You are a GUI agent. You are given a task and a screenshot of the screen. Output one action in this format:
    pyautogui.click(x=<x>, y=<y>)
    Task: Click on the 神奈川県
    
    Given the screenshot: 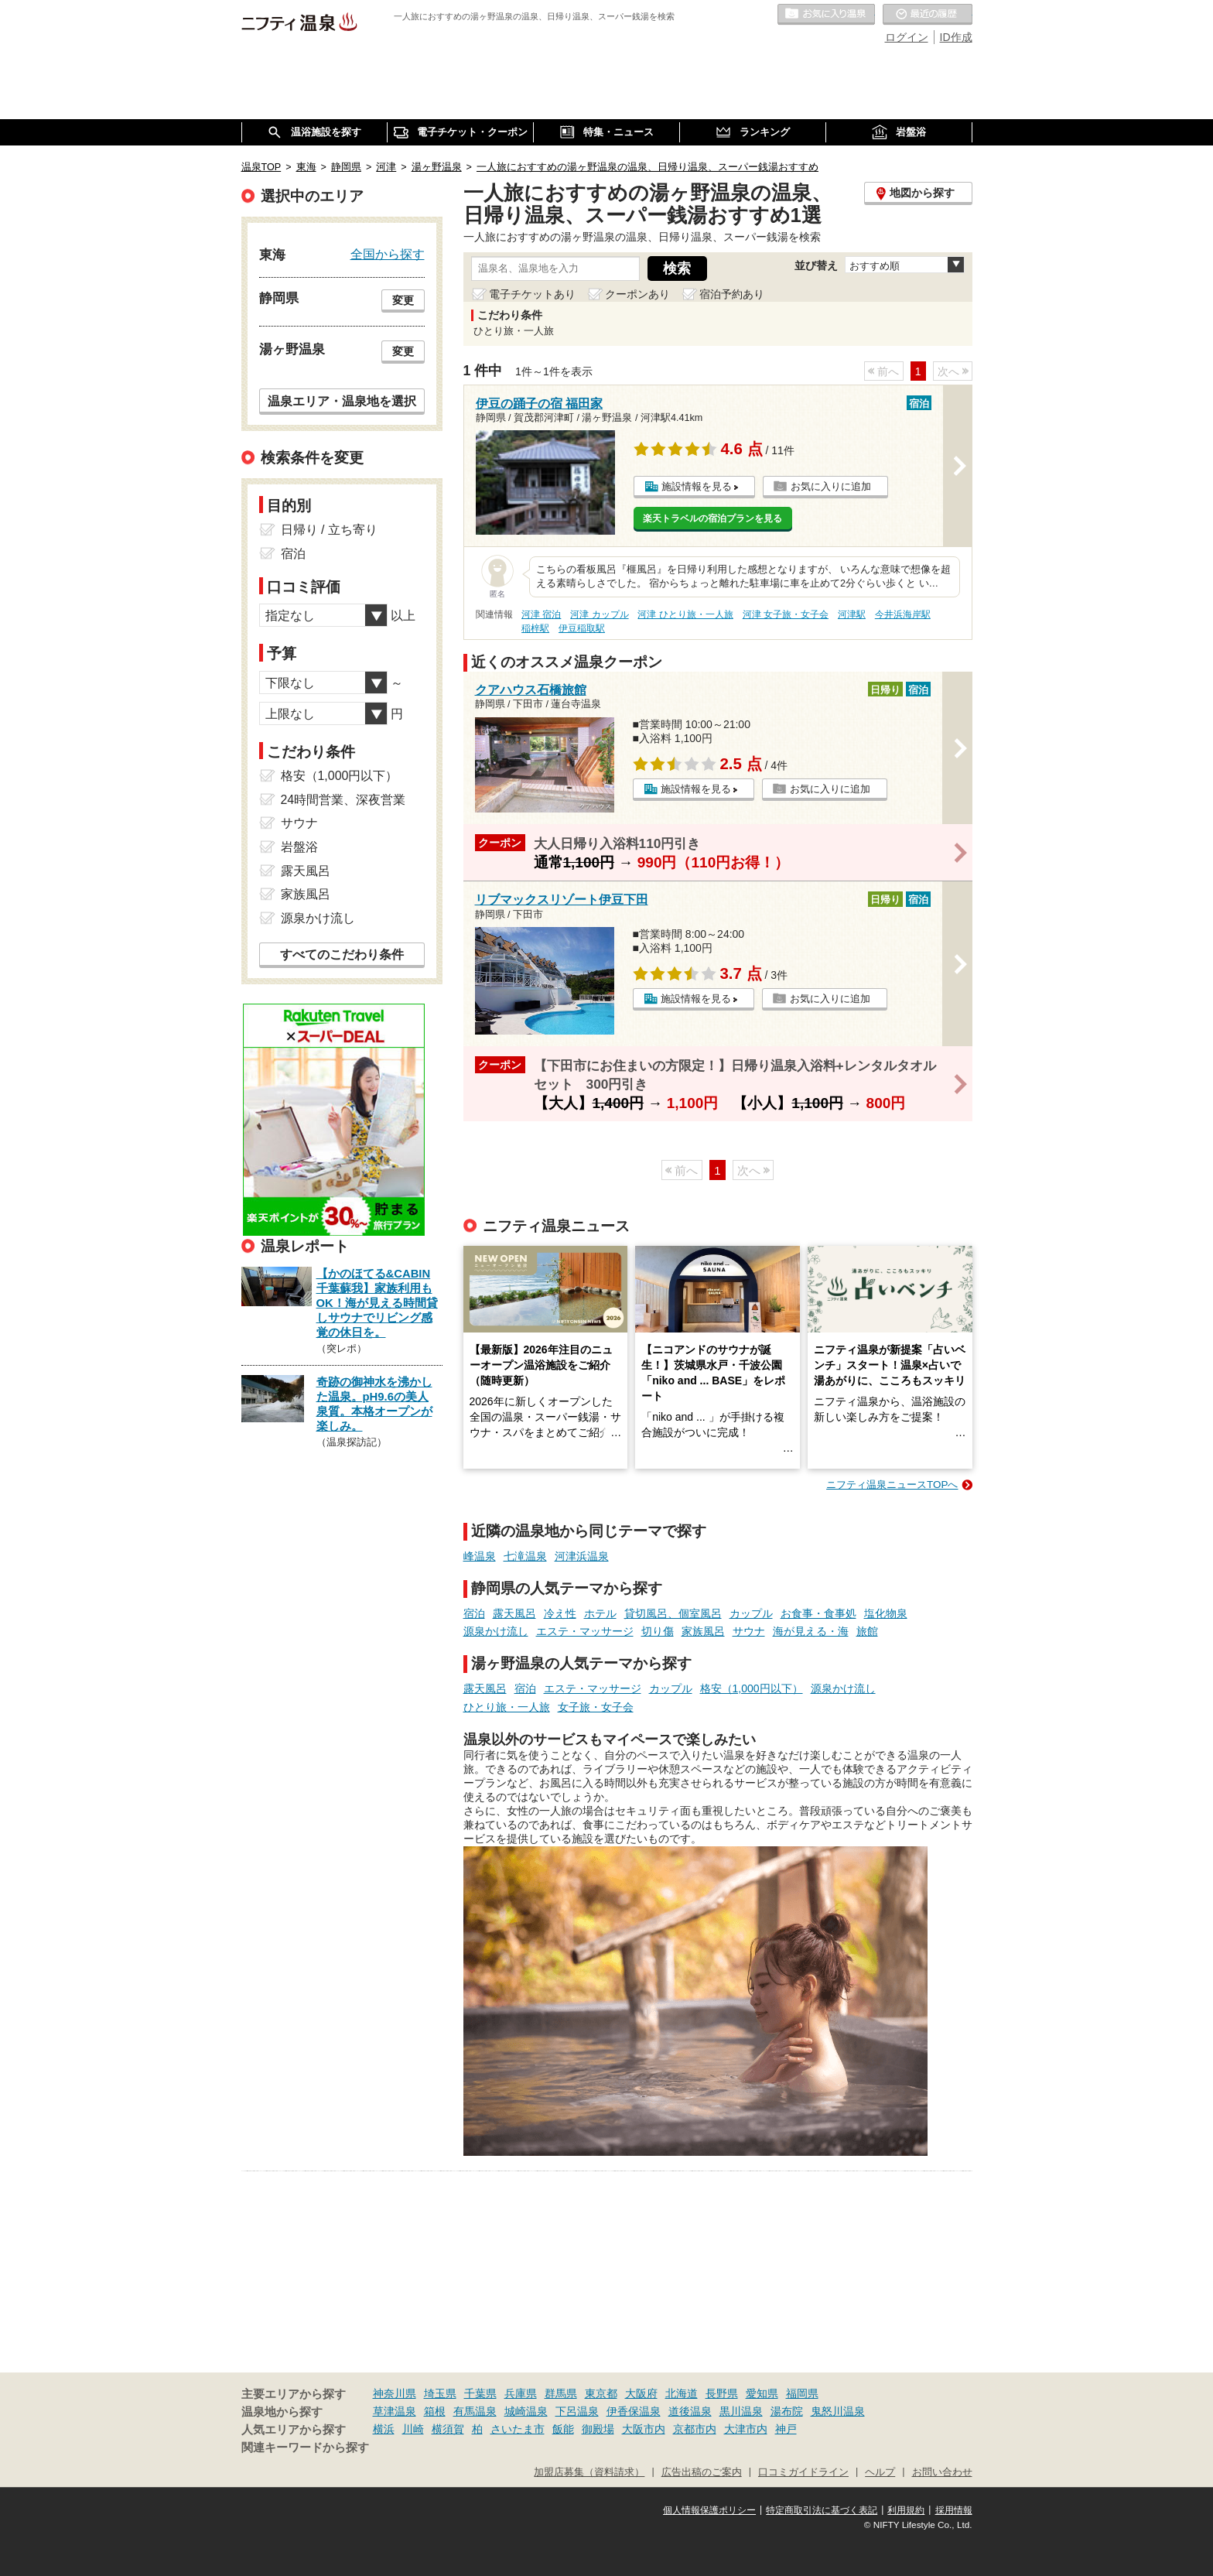 What is the action you would take?
    pyautogui.click(x=394, y=2393)
    